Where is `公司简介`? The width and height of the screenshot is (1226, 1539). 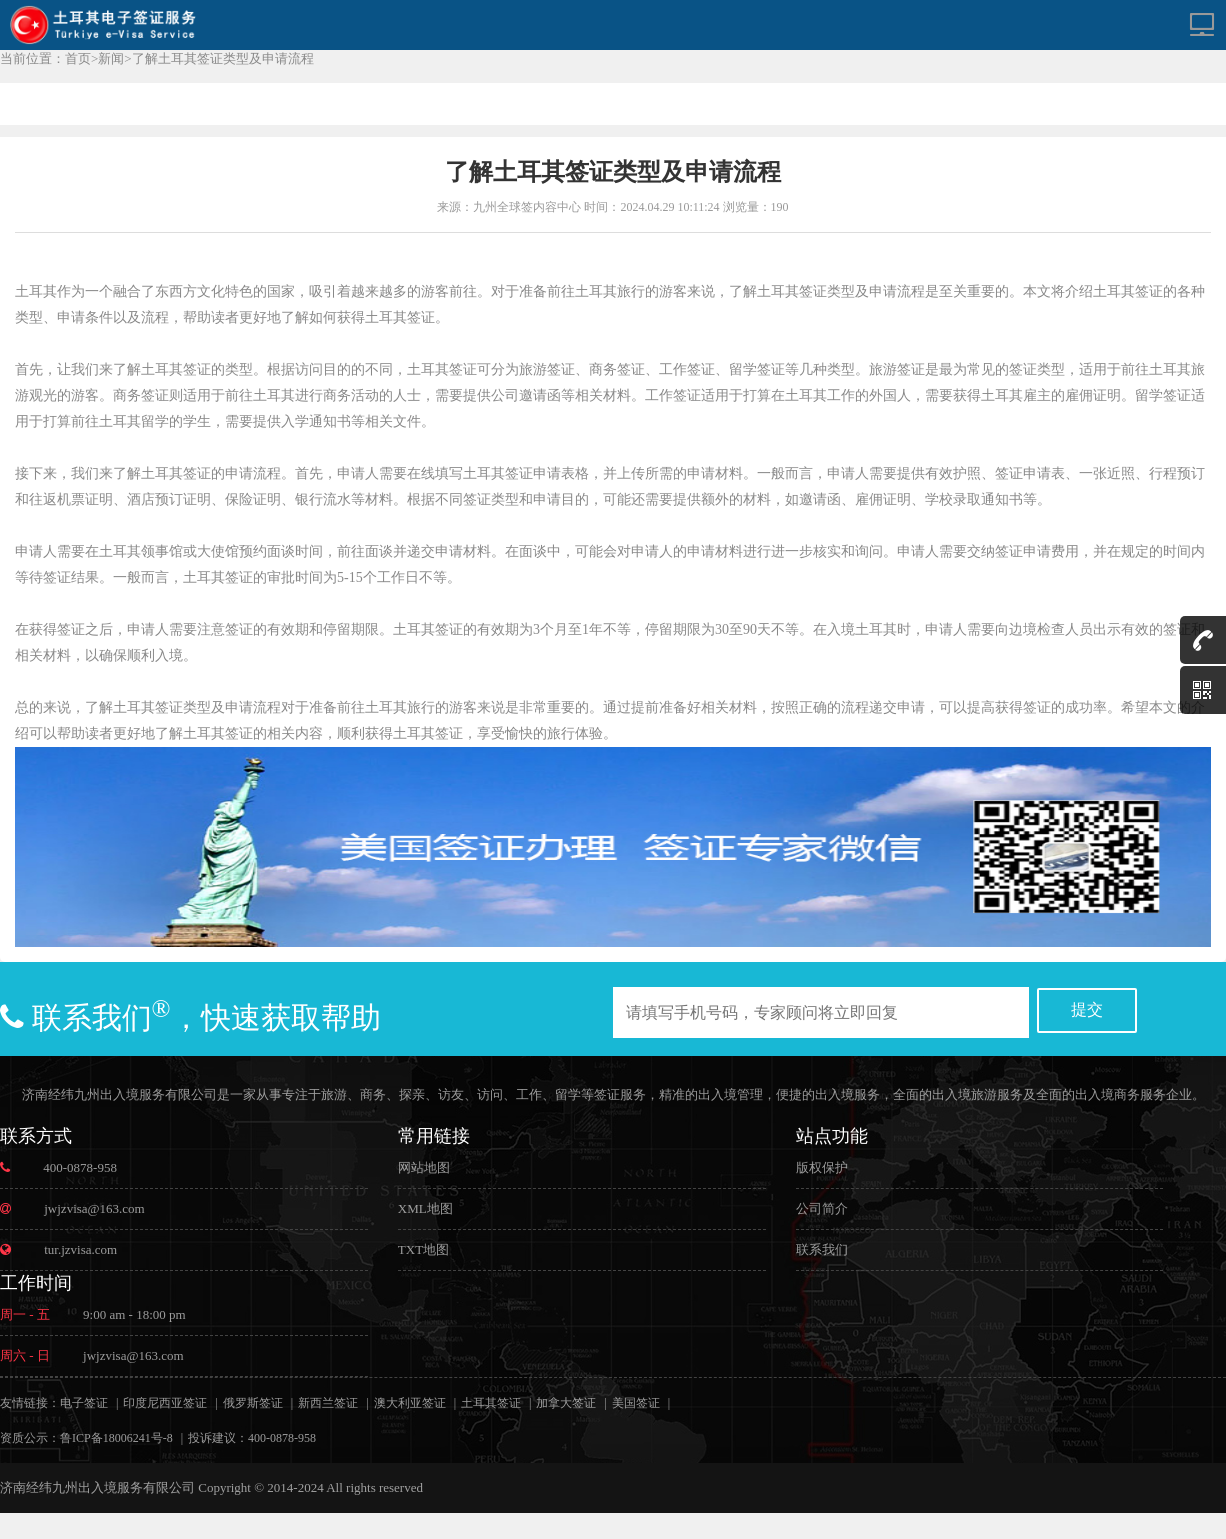
公司简介 is located at coordinates (822, 1208).